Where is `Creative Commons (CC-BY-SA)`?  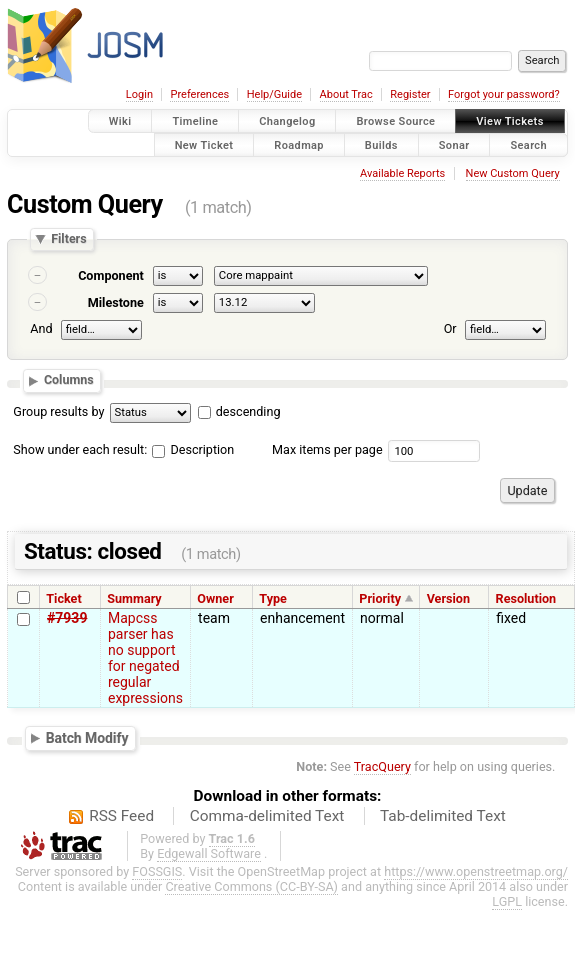 Creative Commons (CC-BY-SA) is located at coordinates (251, 886).